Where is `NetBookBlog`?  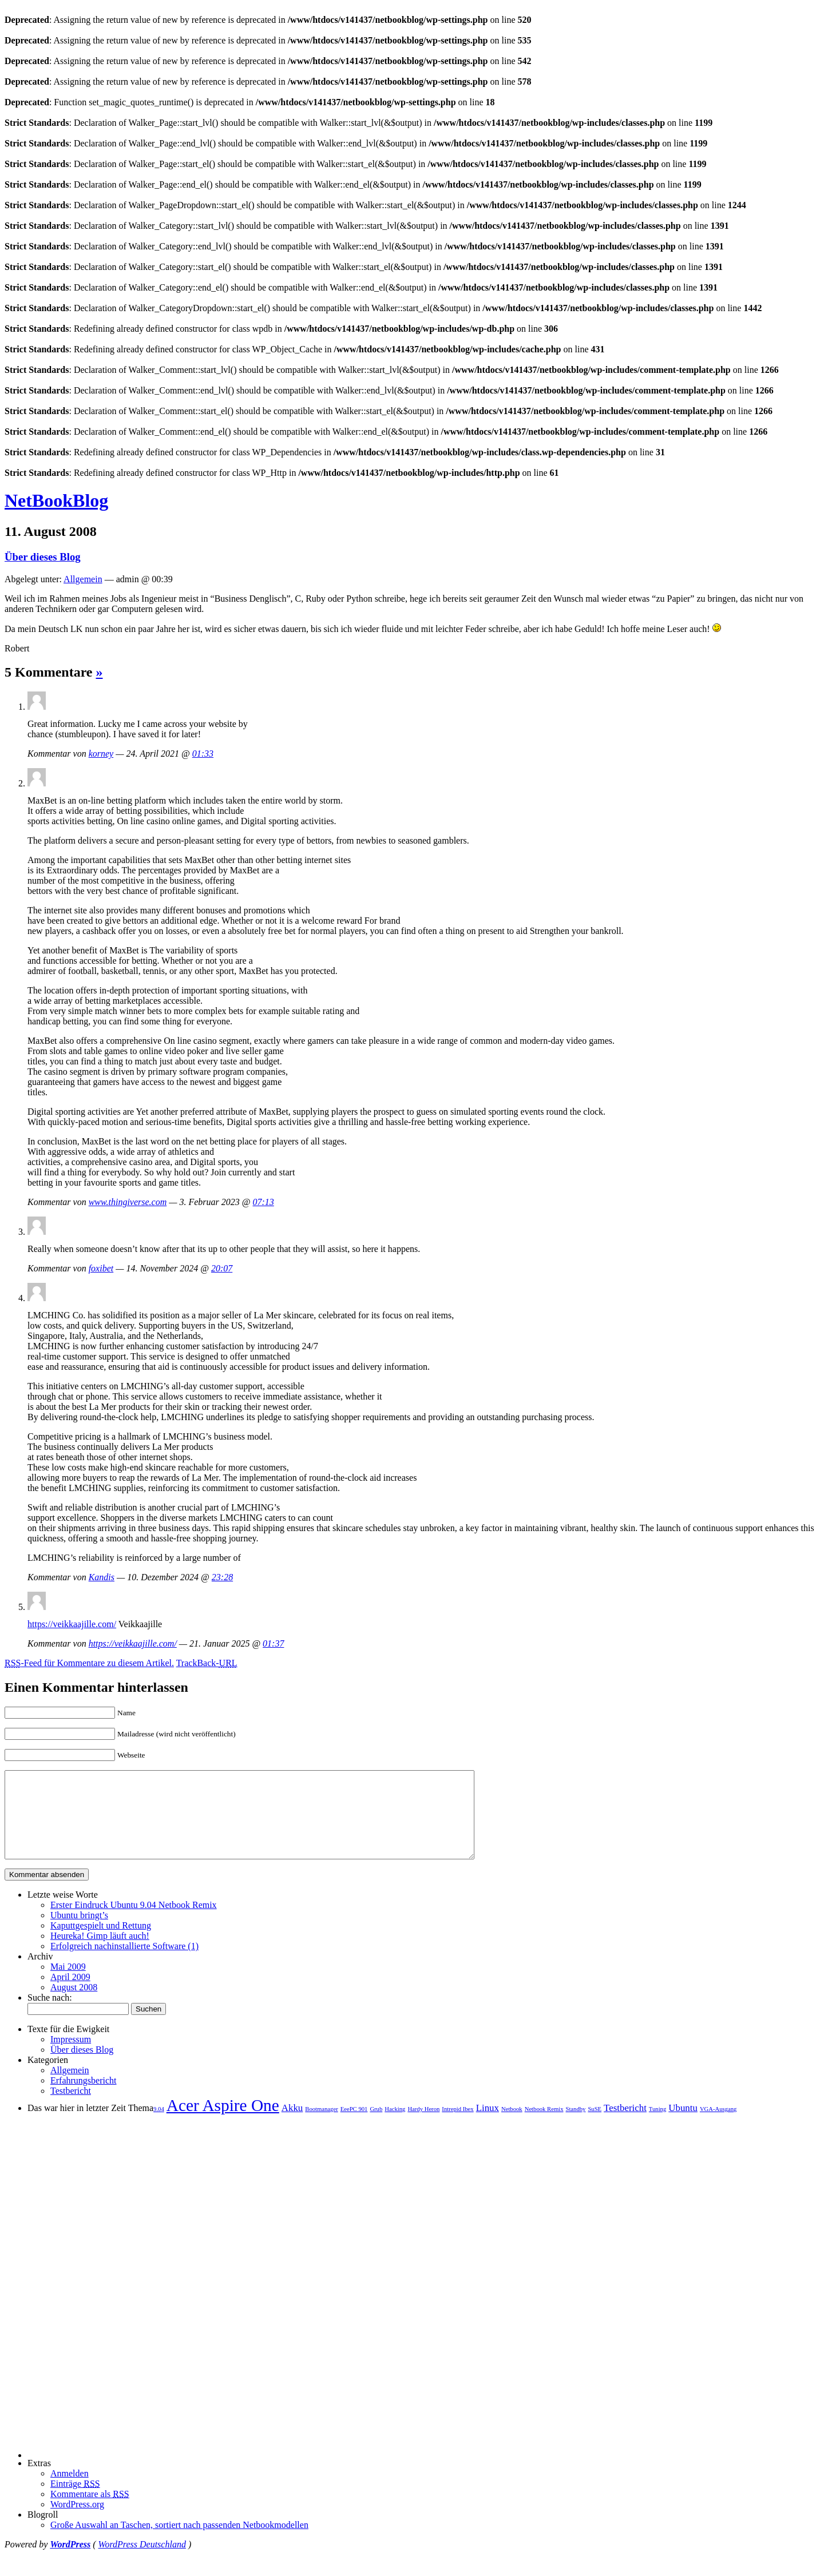
NetBookBlog is located at coordinates (56, 500).